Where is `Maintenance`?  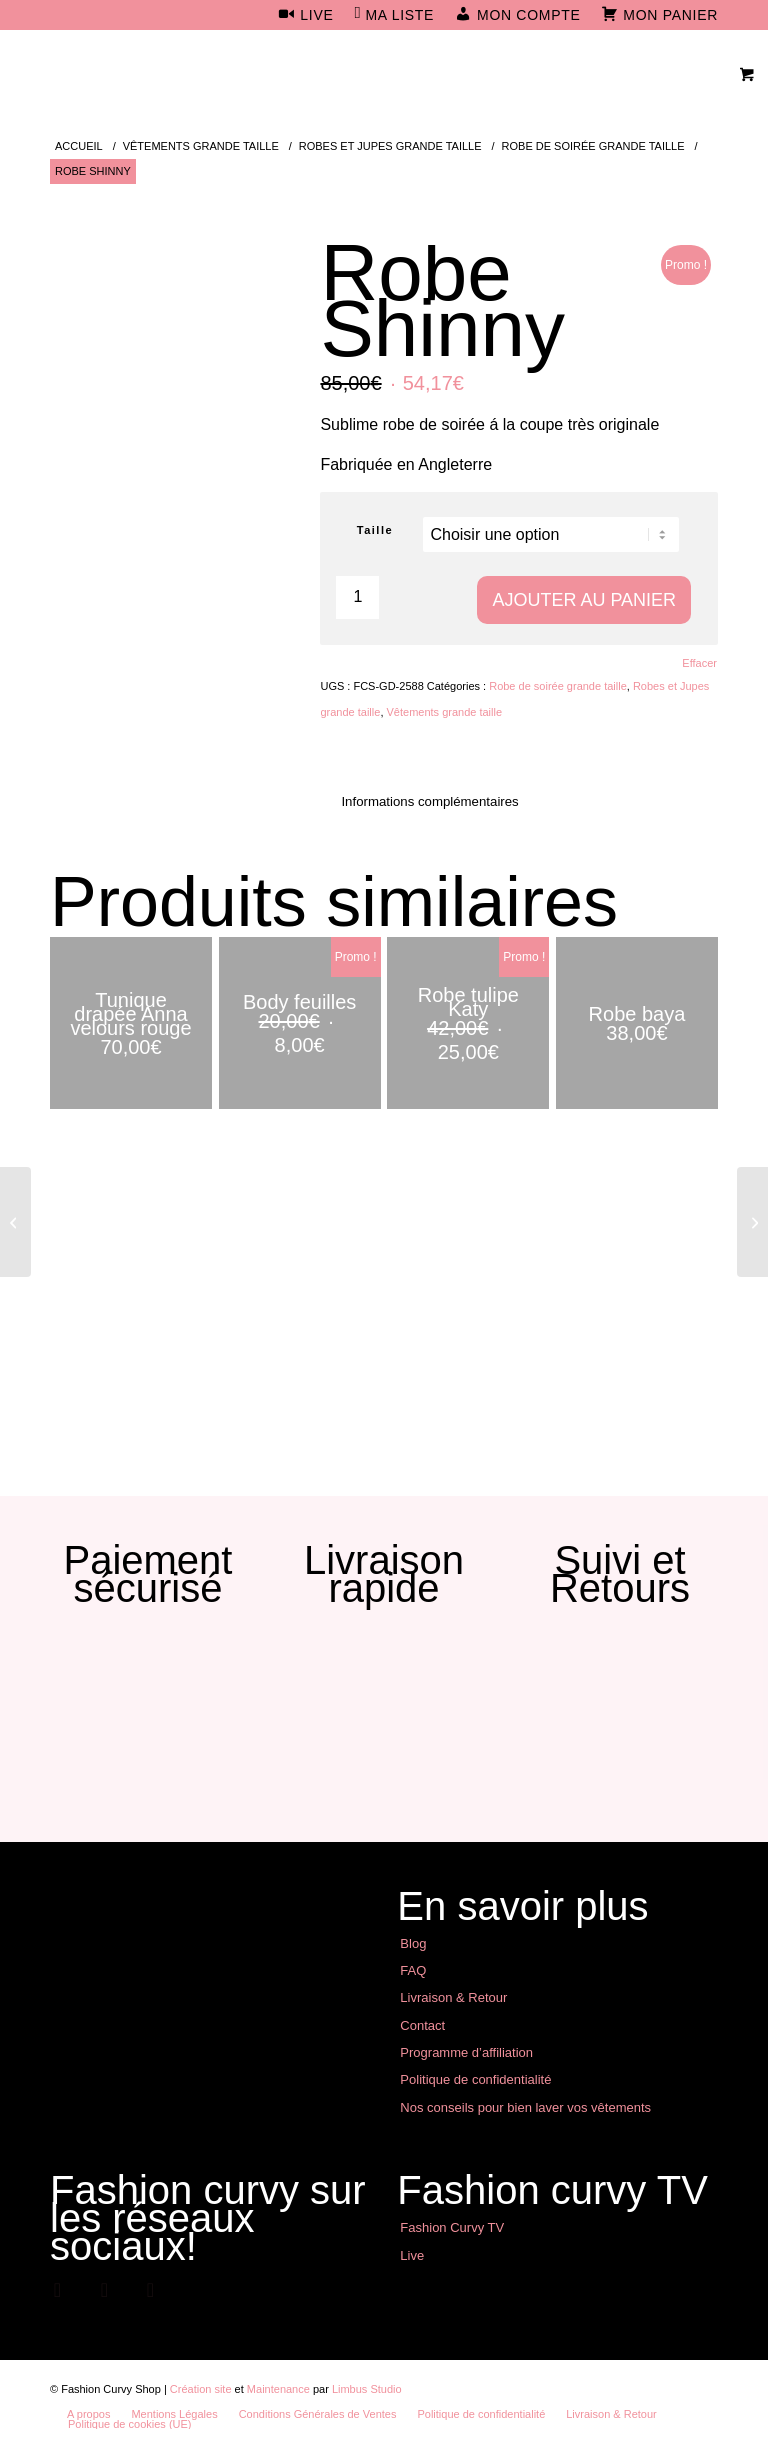 Maintenance is located at coordinates (278, 2389).